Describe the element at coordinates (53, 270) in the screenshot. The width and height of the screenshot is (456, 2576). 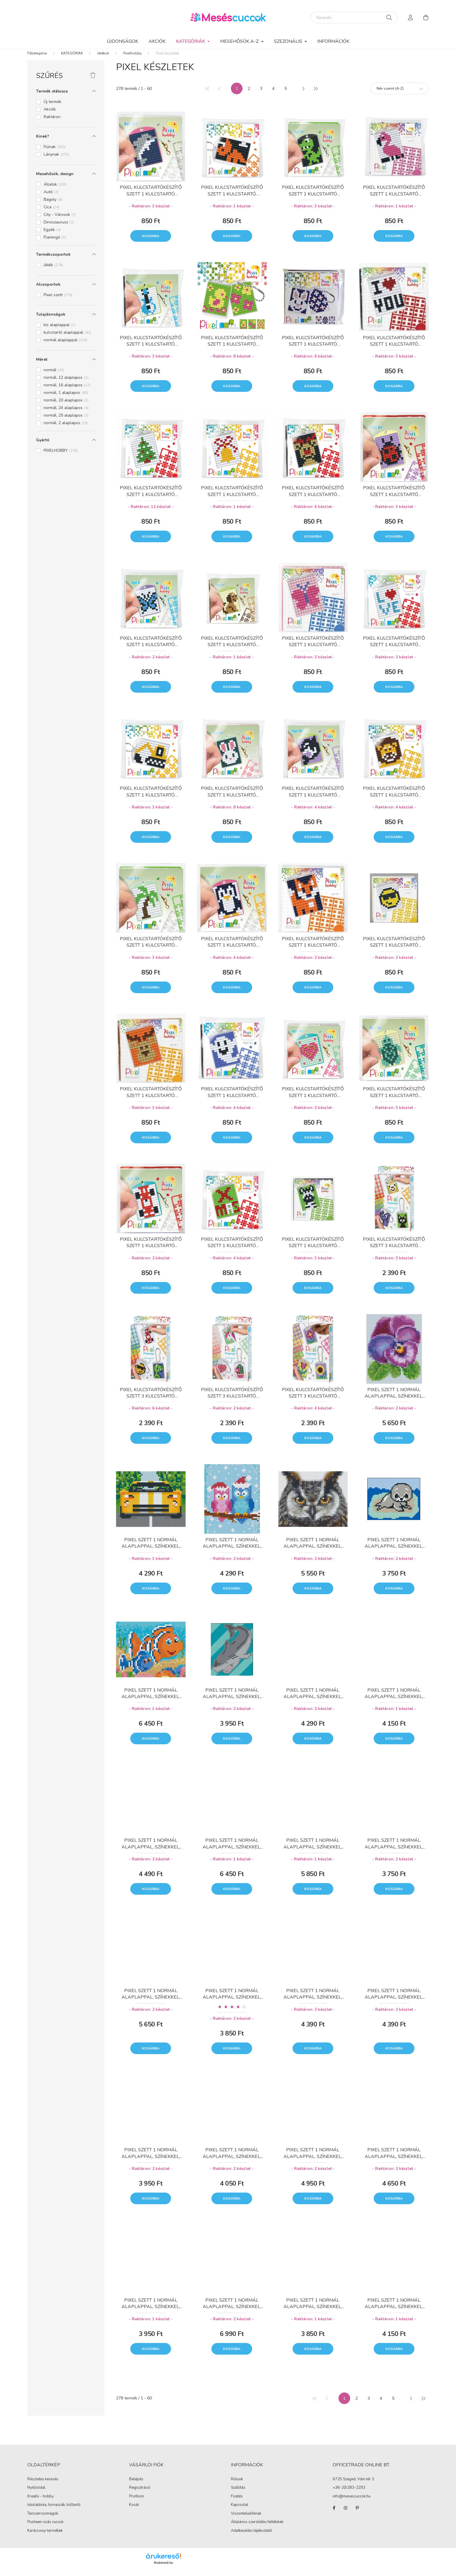
I see `Játék [button]` at that location.